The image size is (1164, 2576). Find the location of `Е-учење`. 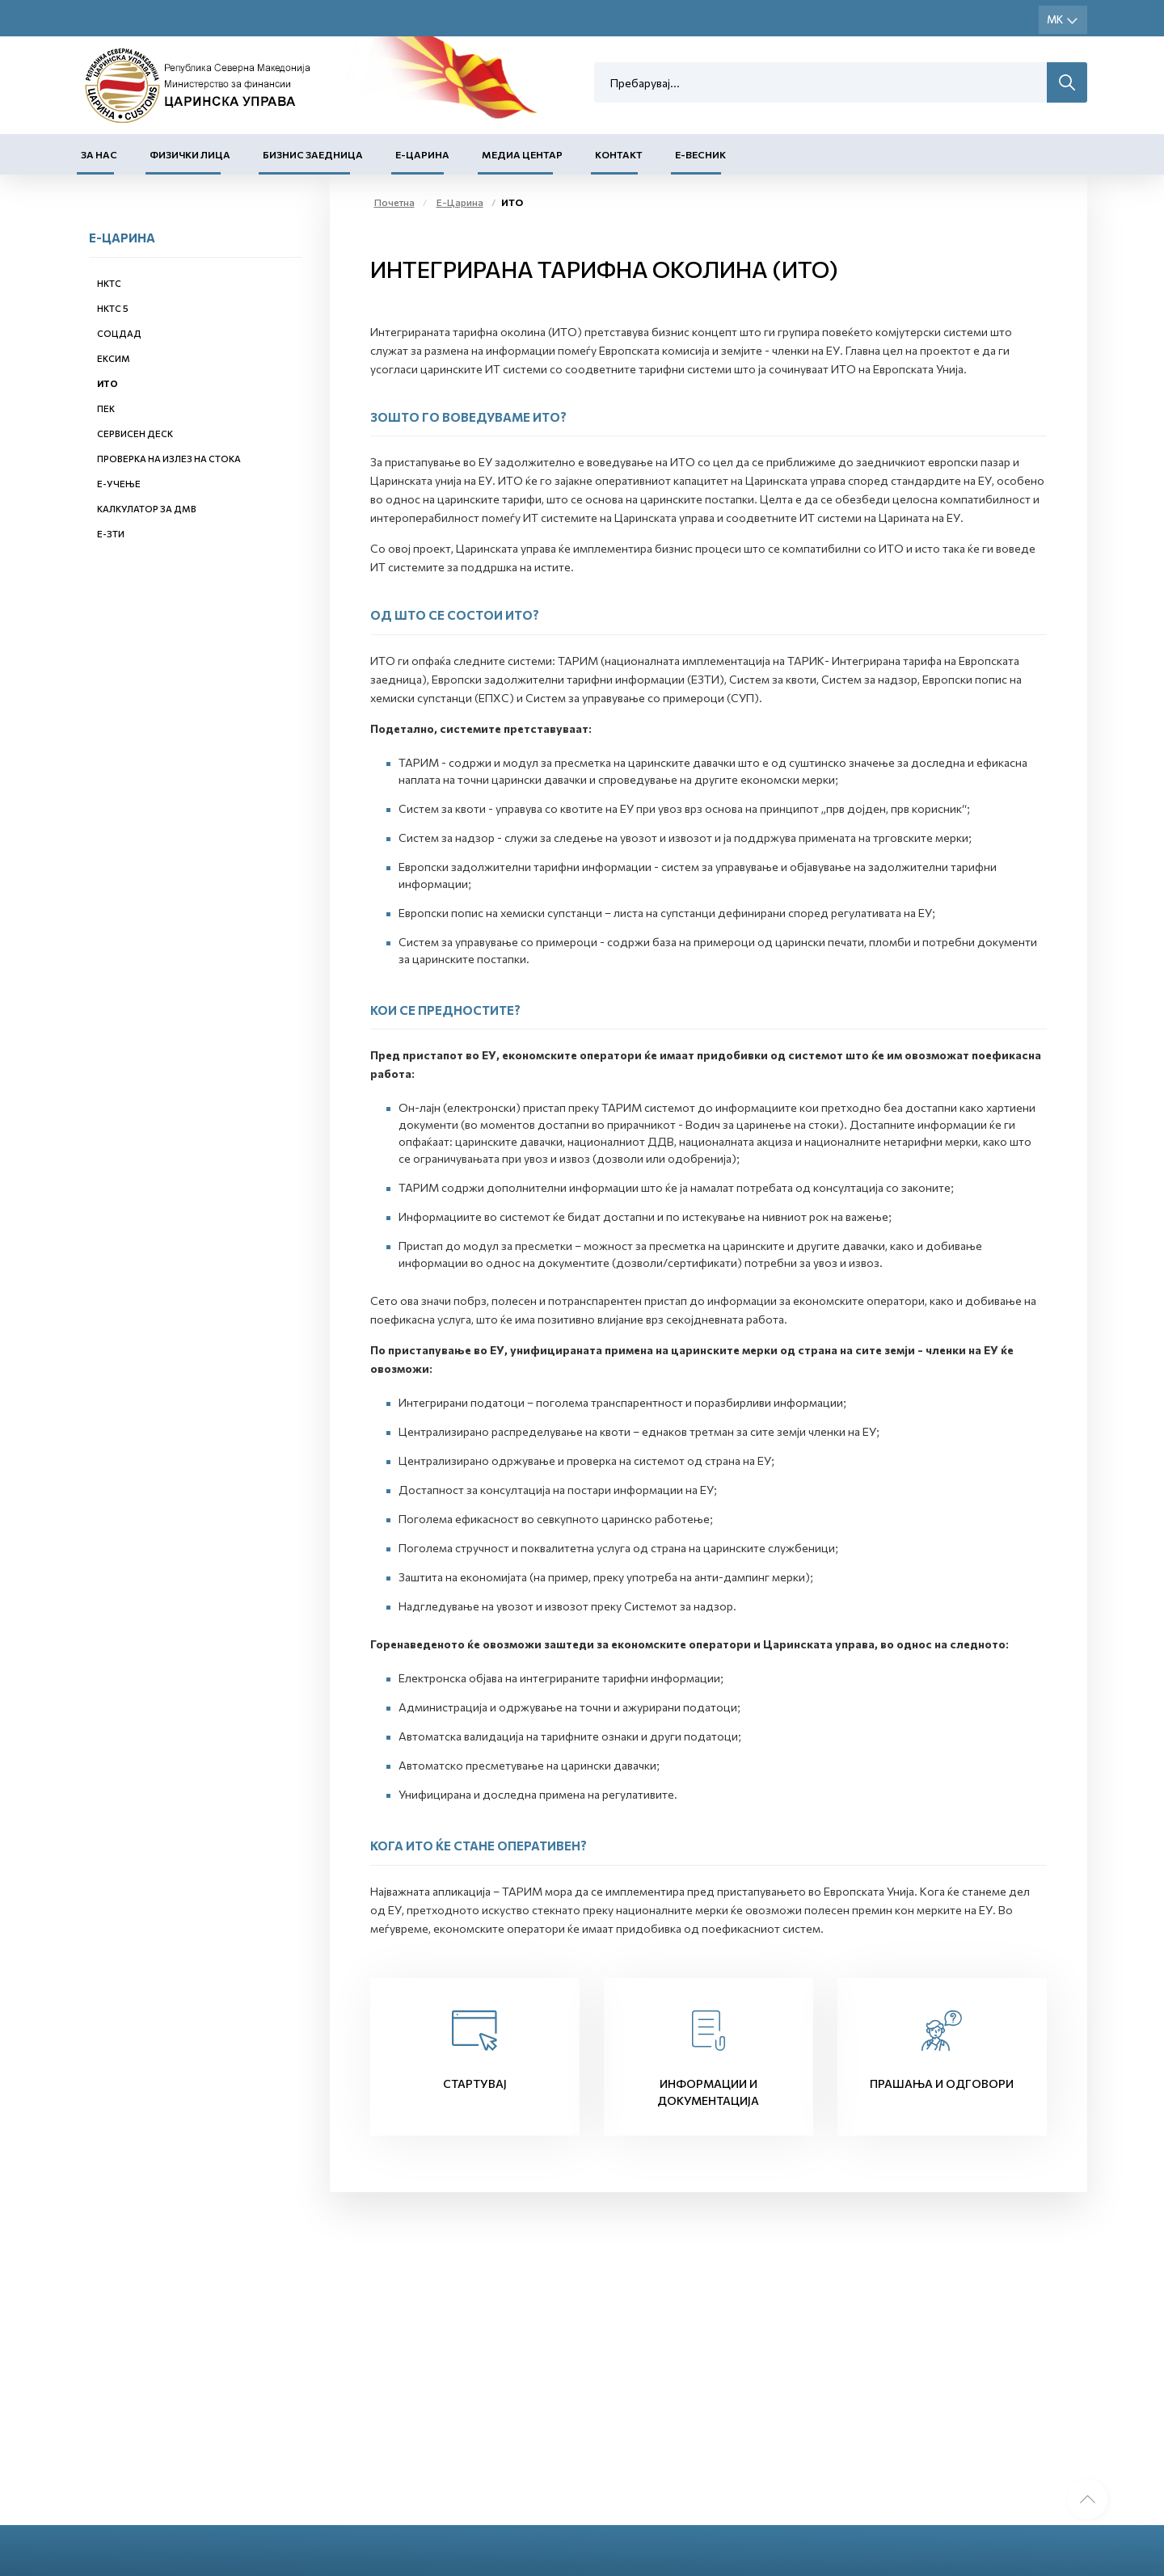

Е-учење is located at coordinates (119, 483).